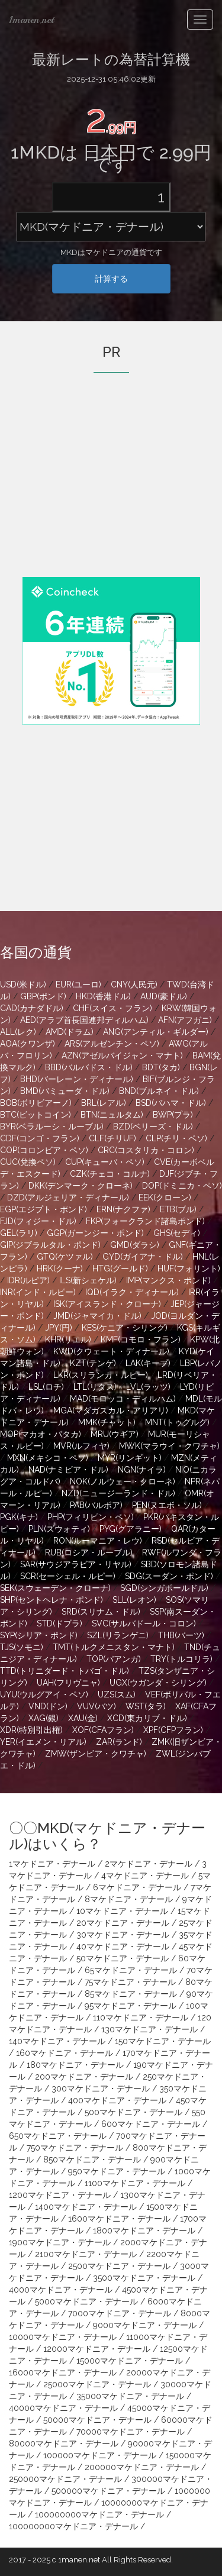 This screenshot has width=222, height=2576. What do you see at coordinates (23, 984) in the screenshot?
I see `USD(米ドル)` at bounding box center [23, 984].